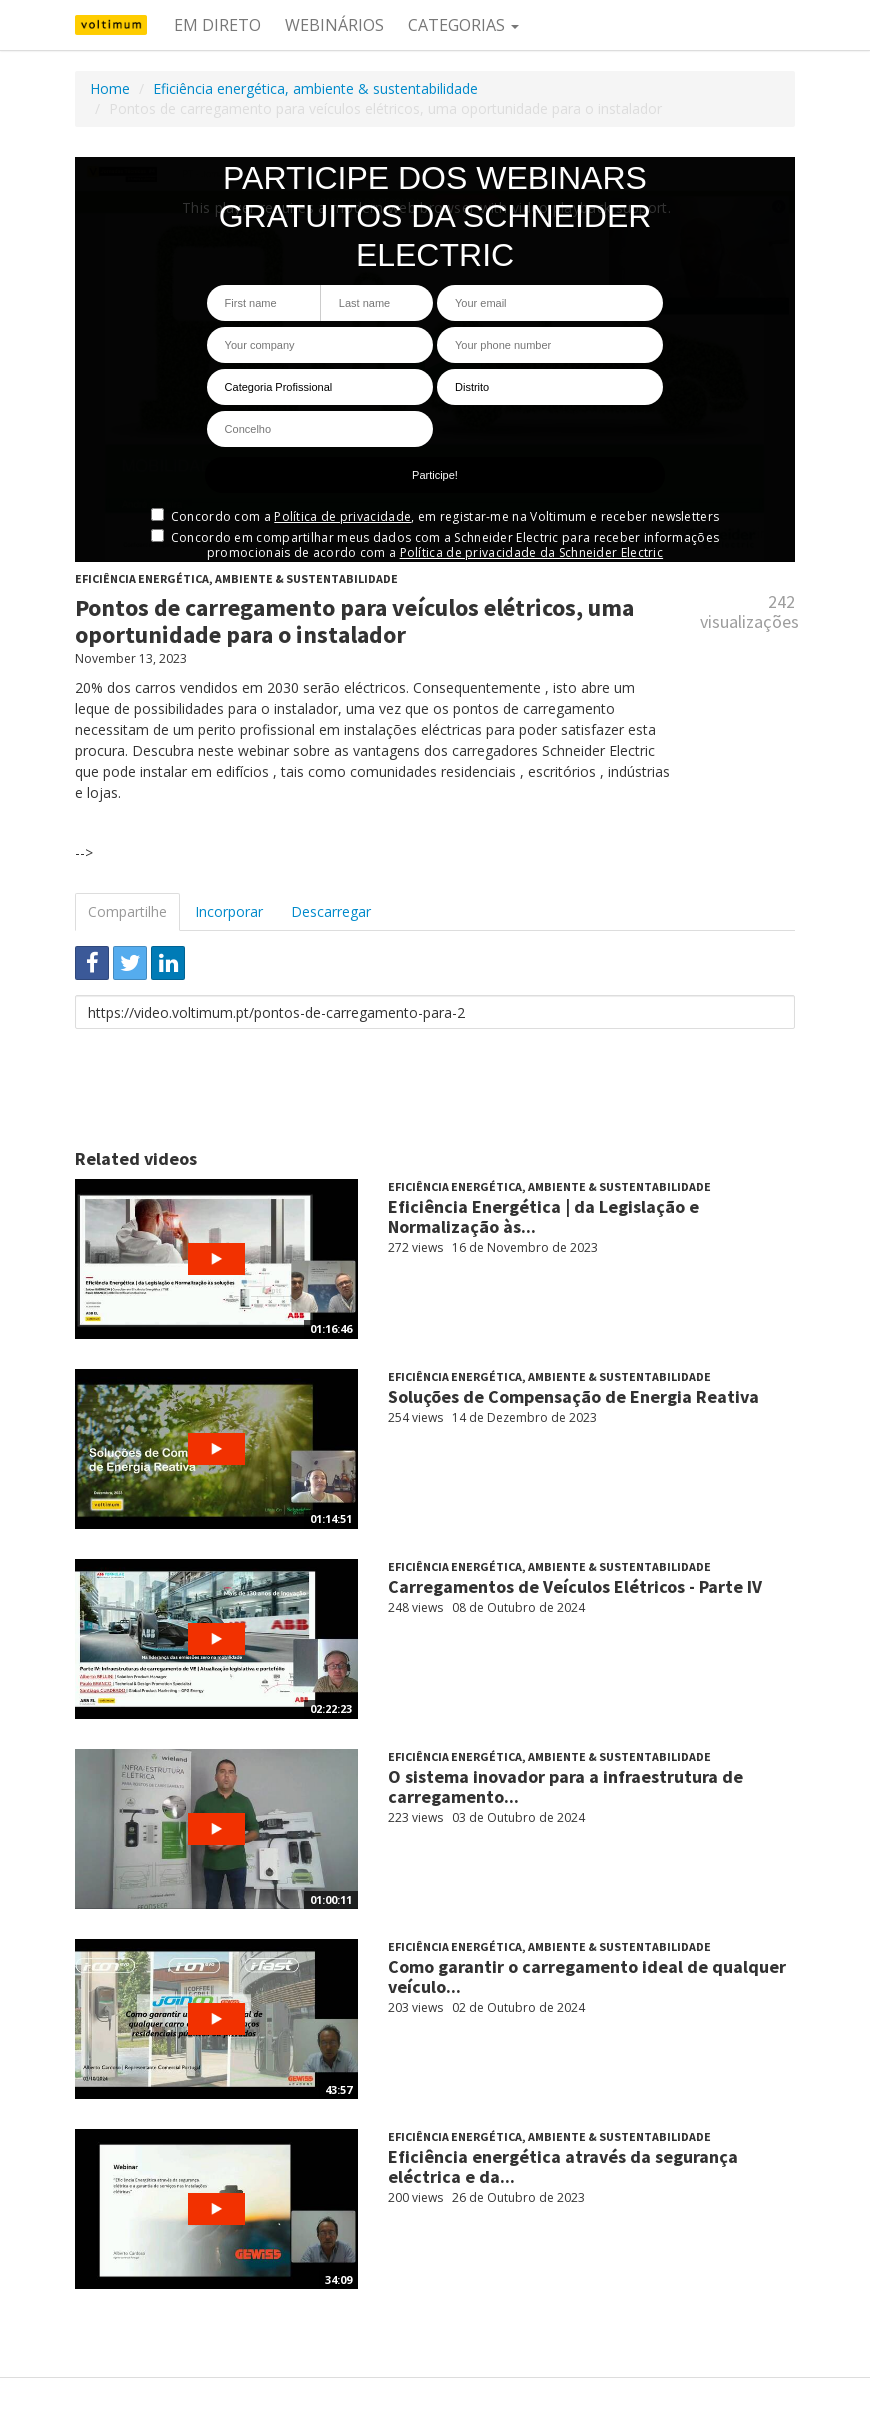 The height and width of the screenshot is (2424, 870). What do you see at coordinates (573, 1396) in the screenshot?
I see `Soluções de Compensação de Energia Reativa` at bounding box center [573, 1396].